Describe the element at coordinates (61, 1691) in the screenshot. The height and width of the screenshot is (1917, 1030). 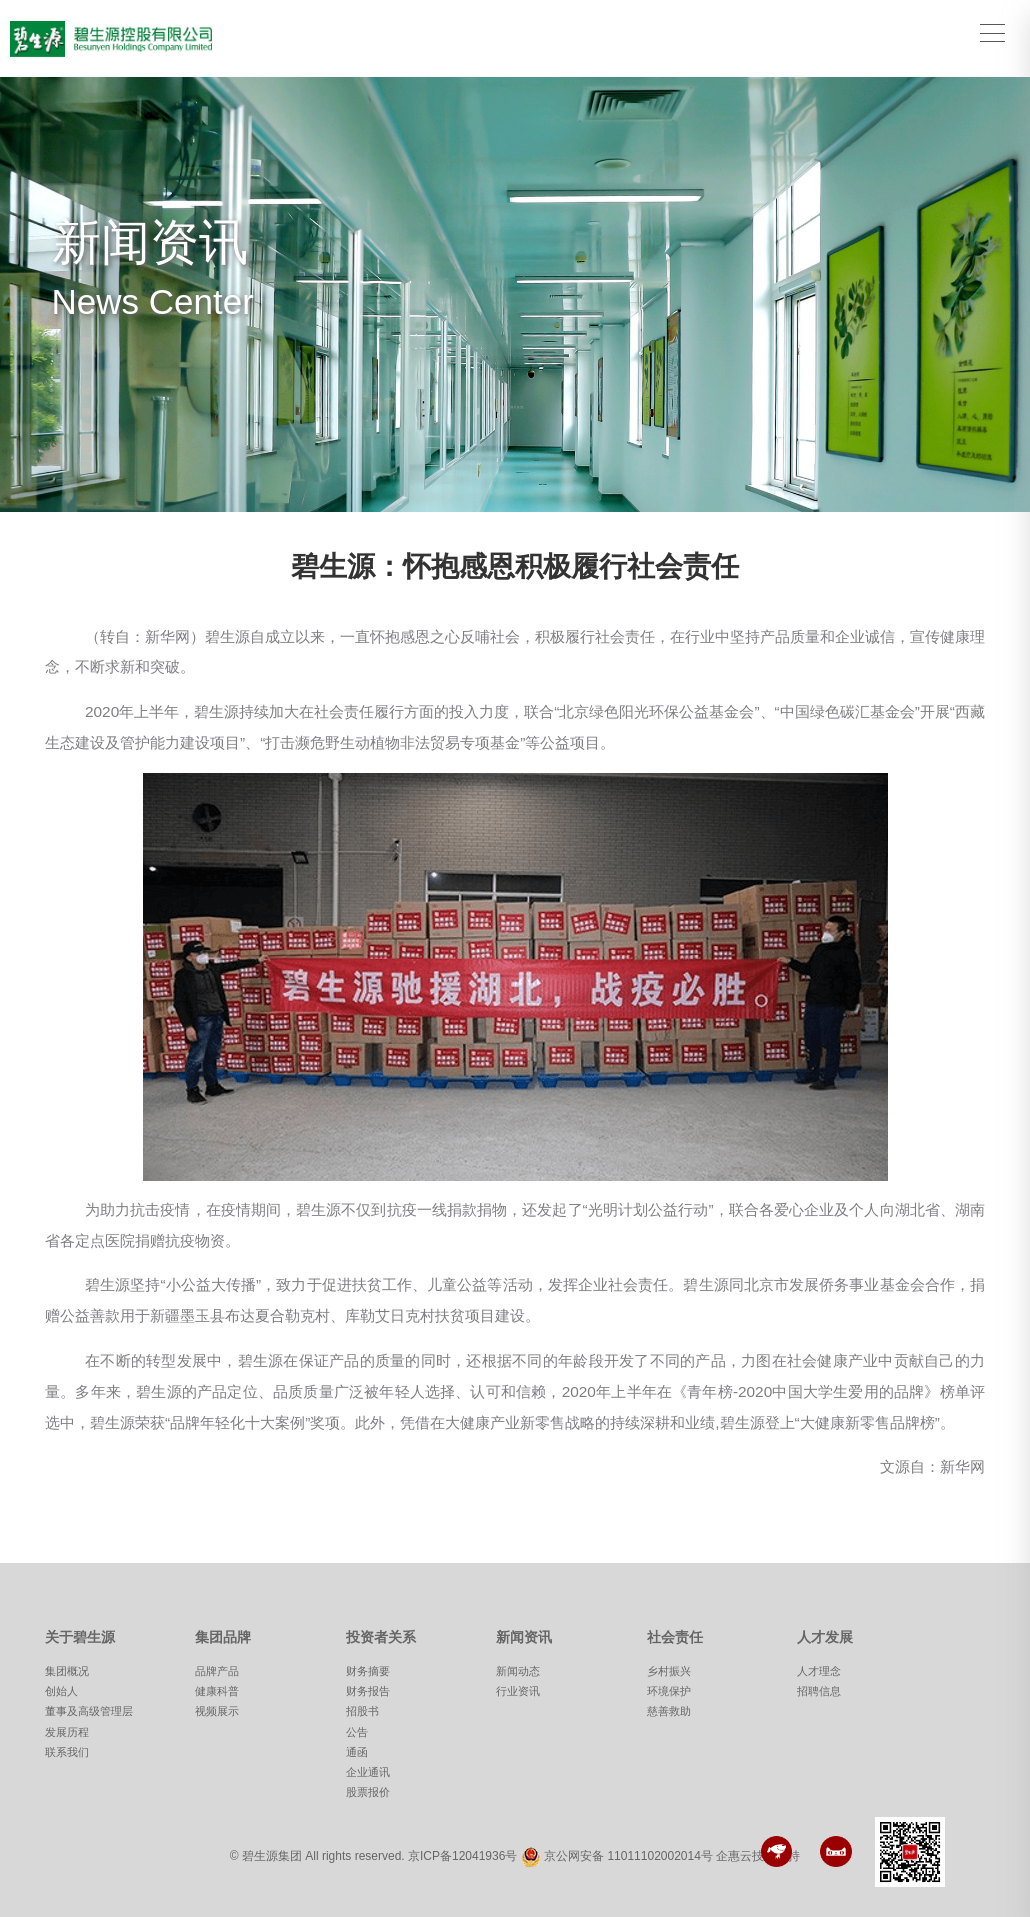
I see `创始人` at that location.